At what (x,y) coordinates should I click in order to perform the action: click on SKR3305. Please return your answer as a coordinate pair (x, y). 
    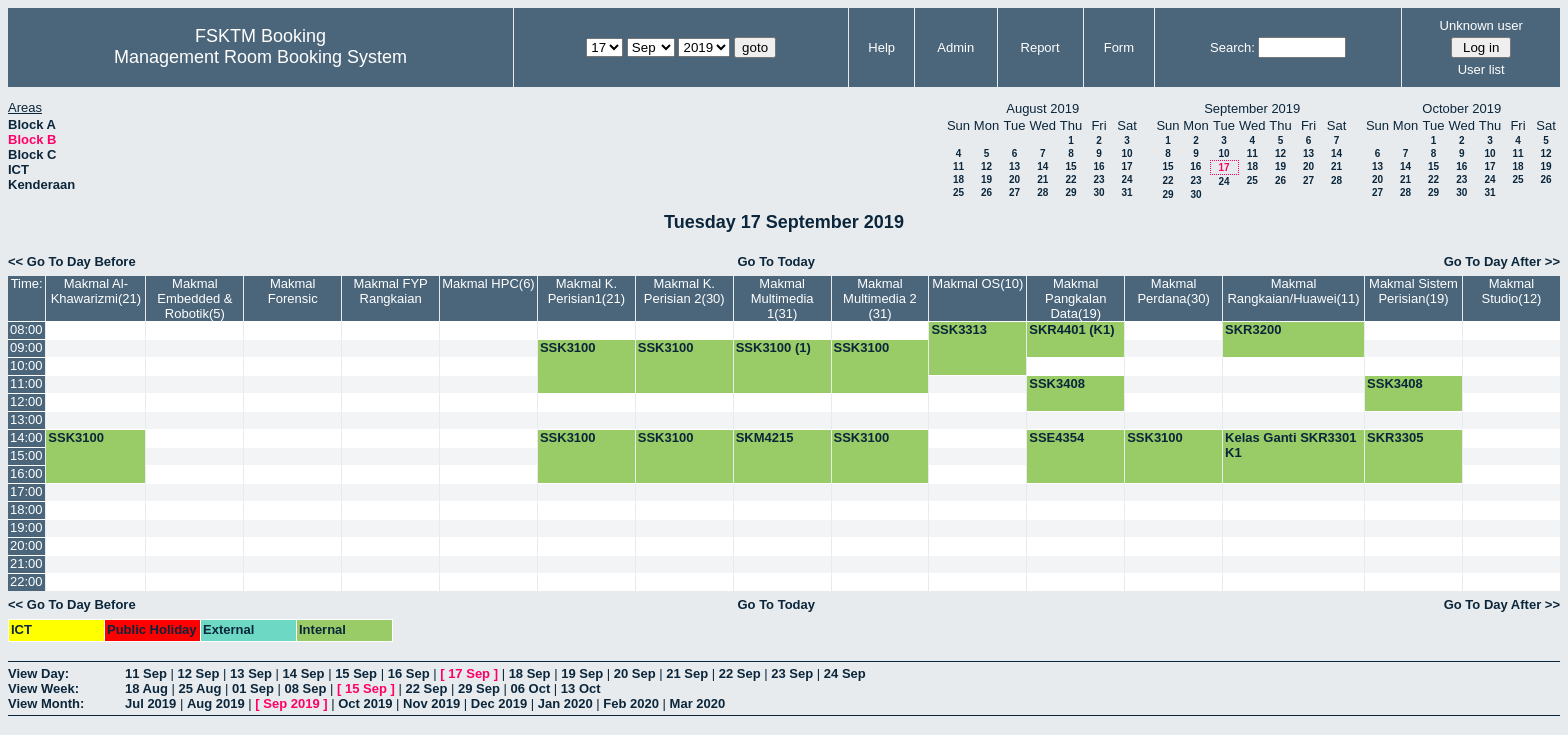
    Looking at the image, I should click on (1395, 437).